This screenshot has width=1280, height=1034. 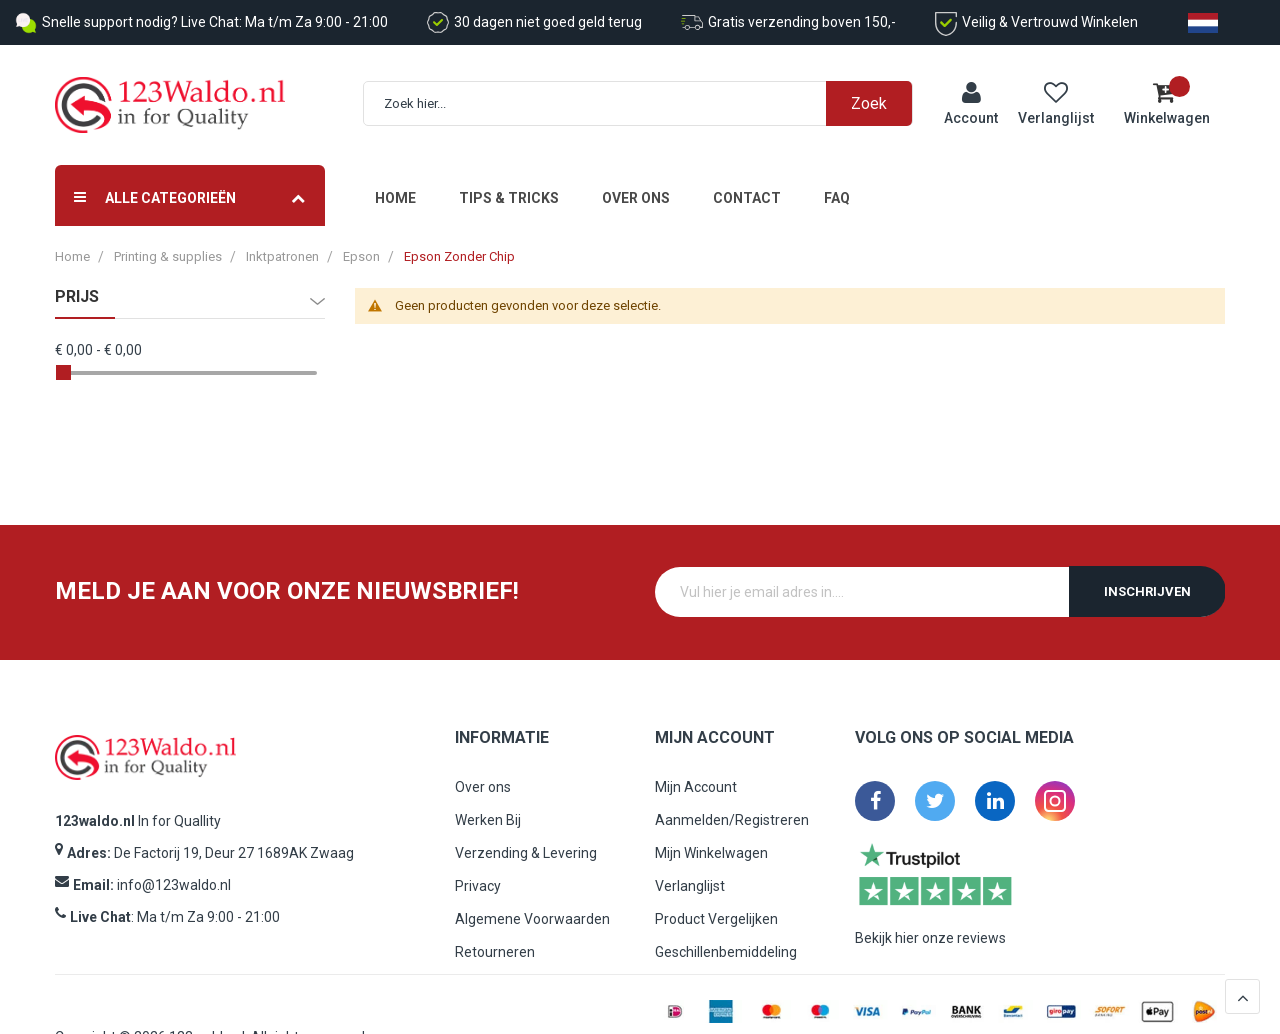 What do you see at coordinates (690, 886) in the screenshot?
I see `Verlanglijst` at bounding box center [690, 886].